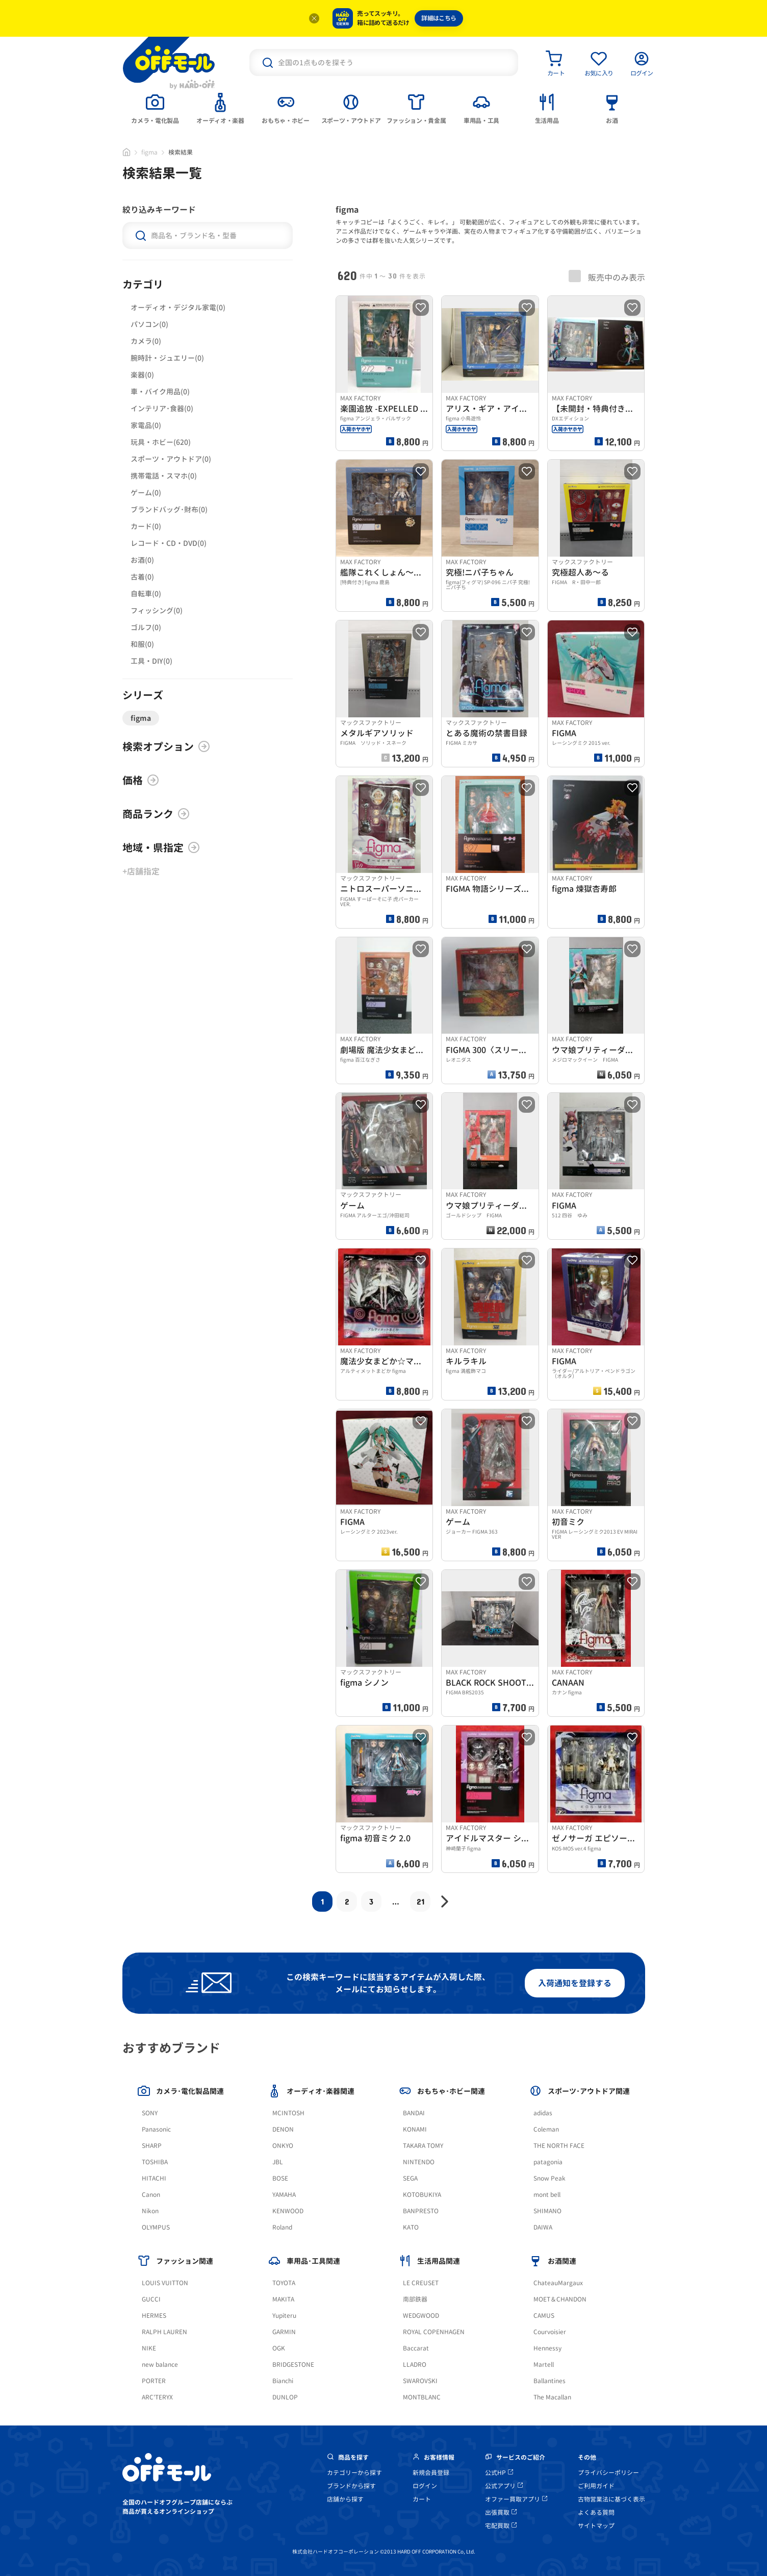 This screenshot has height=2576, width=767. I want to click on Baccarat, so click(416, 2348).